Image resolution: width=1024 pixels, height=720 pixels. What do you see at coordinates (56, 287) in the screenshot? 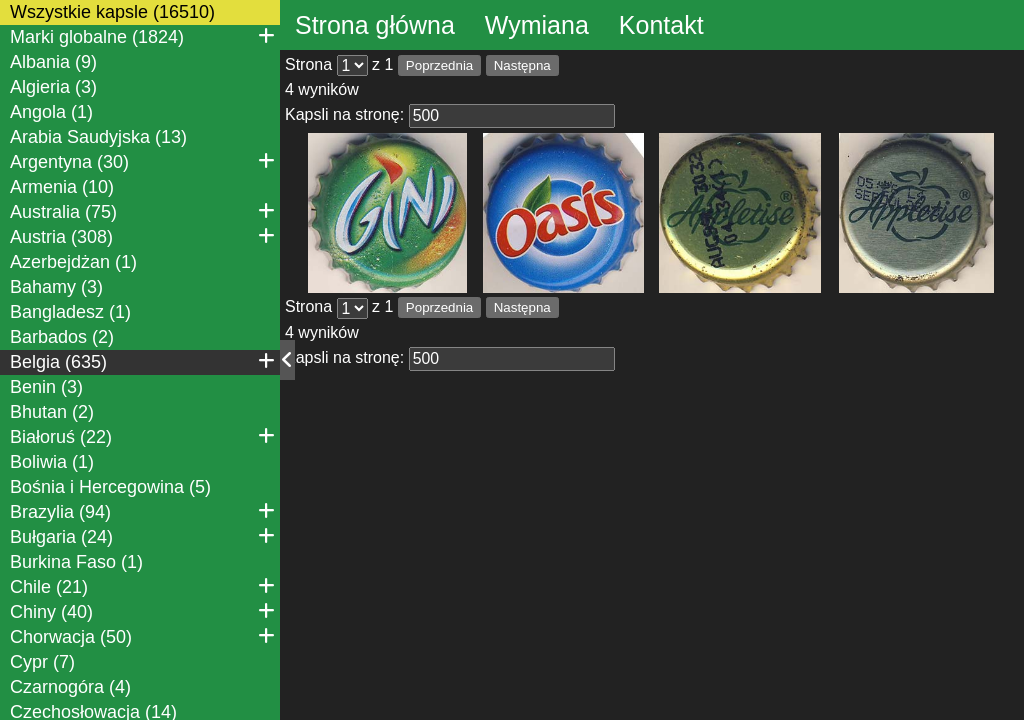
I see `Bahamy (3)` at bounding box center [56, 287].